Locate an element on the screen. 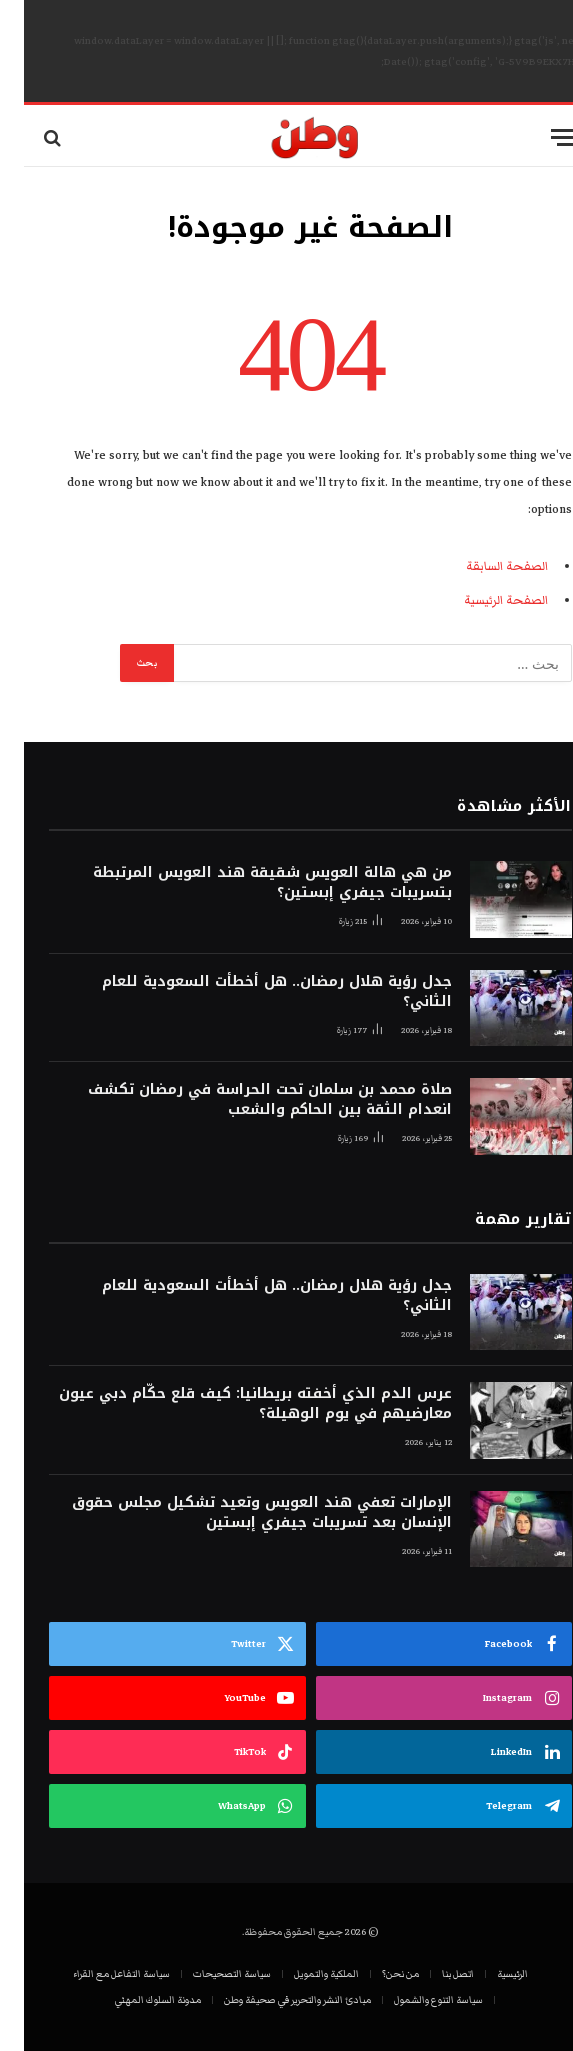  من هي هالة العويس شقيقة هند العويس المرتبطة بتسريبات جيفري إبستين؟ is located at coordinates (248, 883).